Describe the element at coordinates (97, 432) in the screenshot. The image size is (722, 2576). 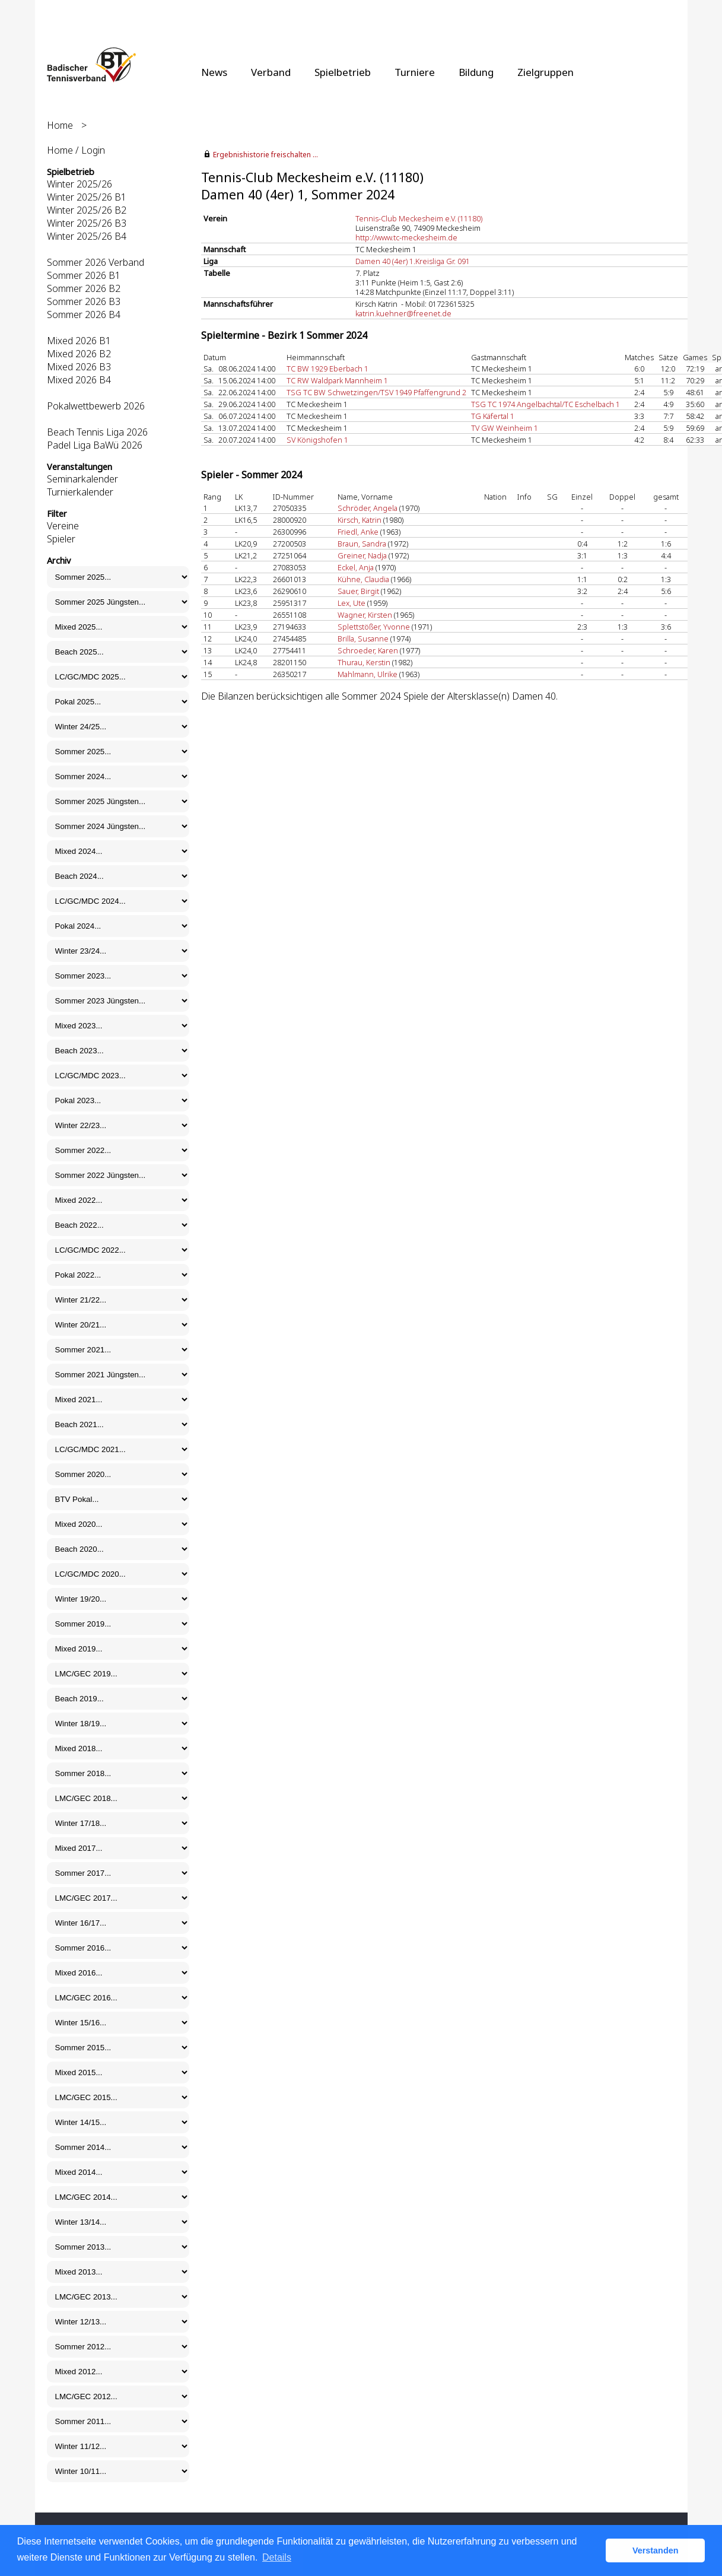
I see `Beach Tennis Liga 2026` at that location.